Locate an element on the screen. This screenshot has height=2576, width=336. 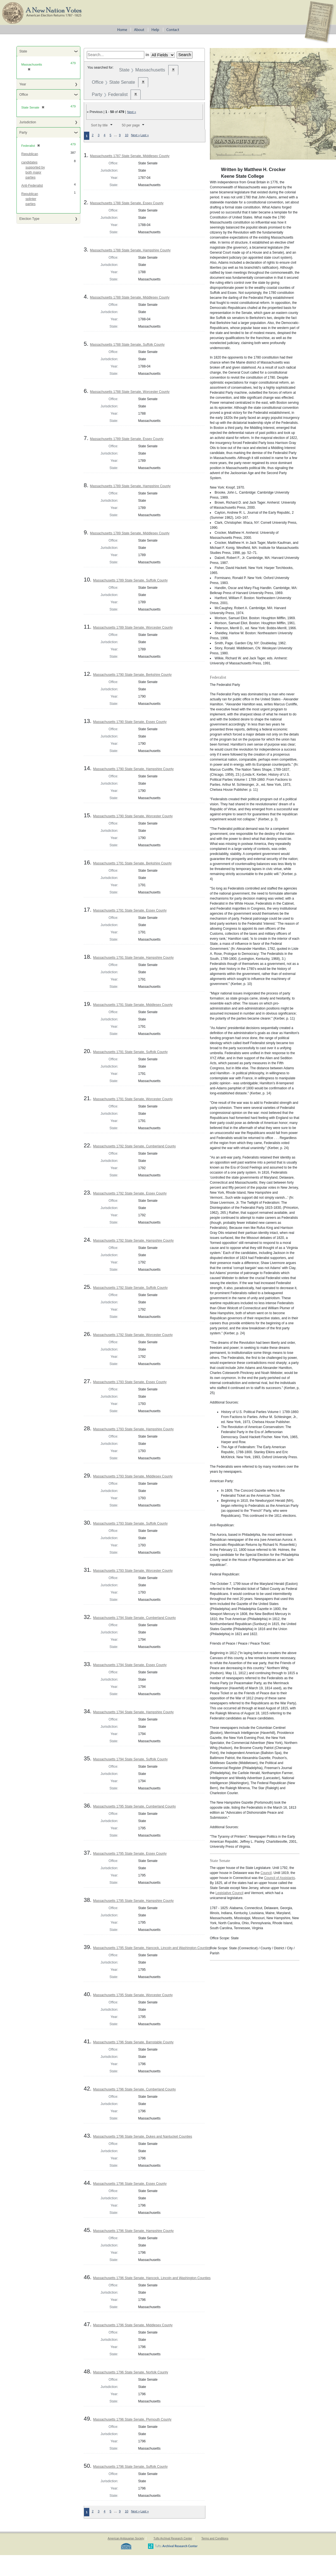
in is located at coordinates (147, 54).